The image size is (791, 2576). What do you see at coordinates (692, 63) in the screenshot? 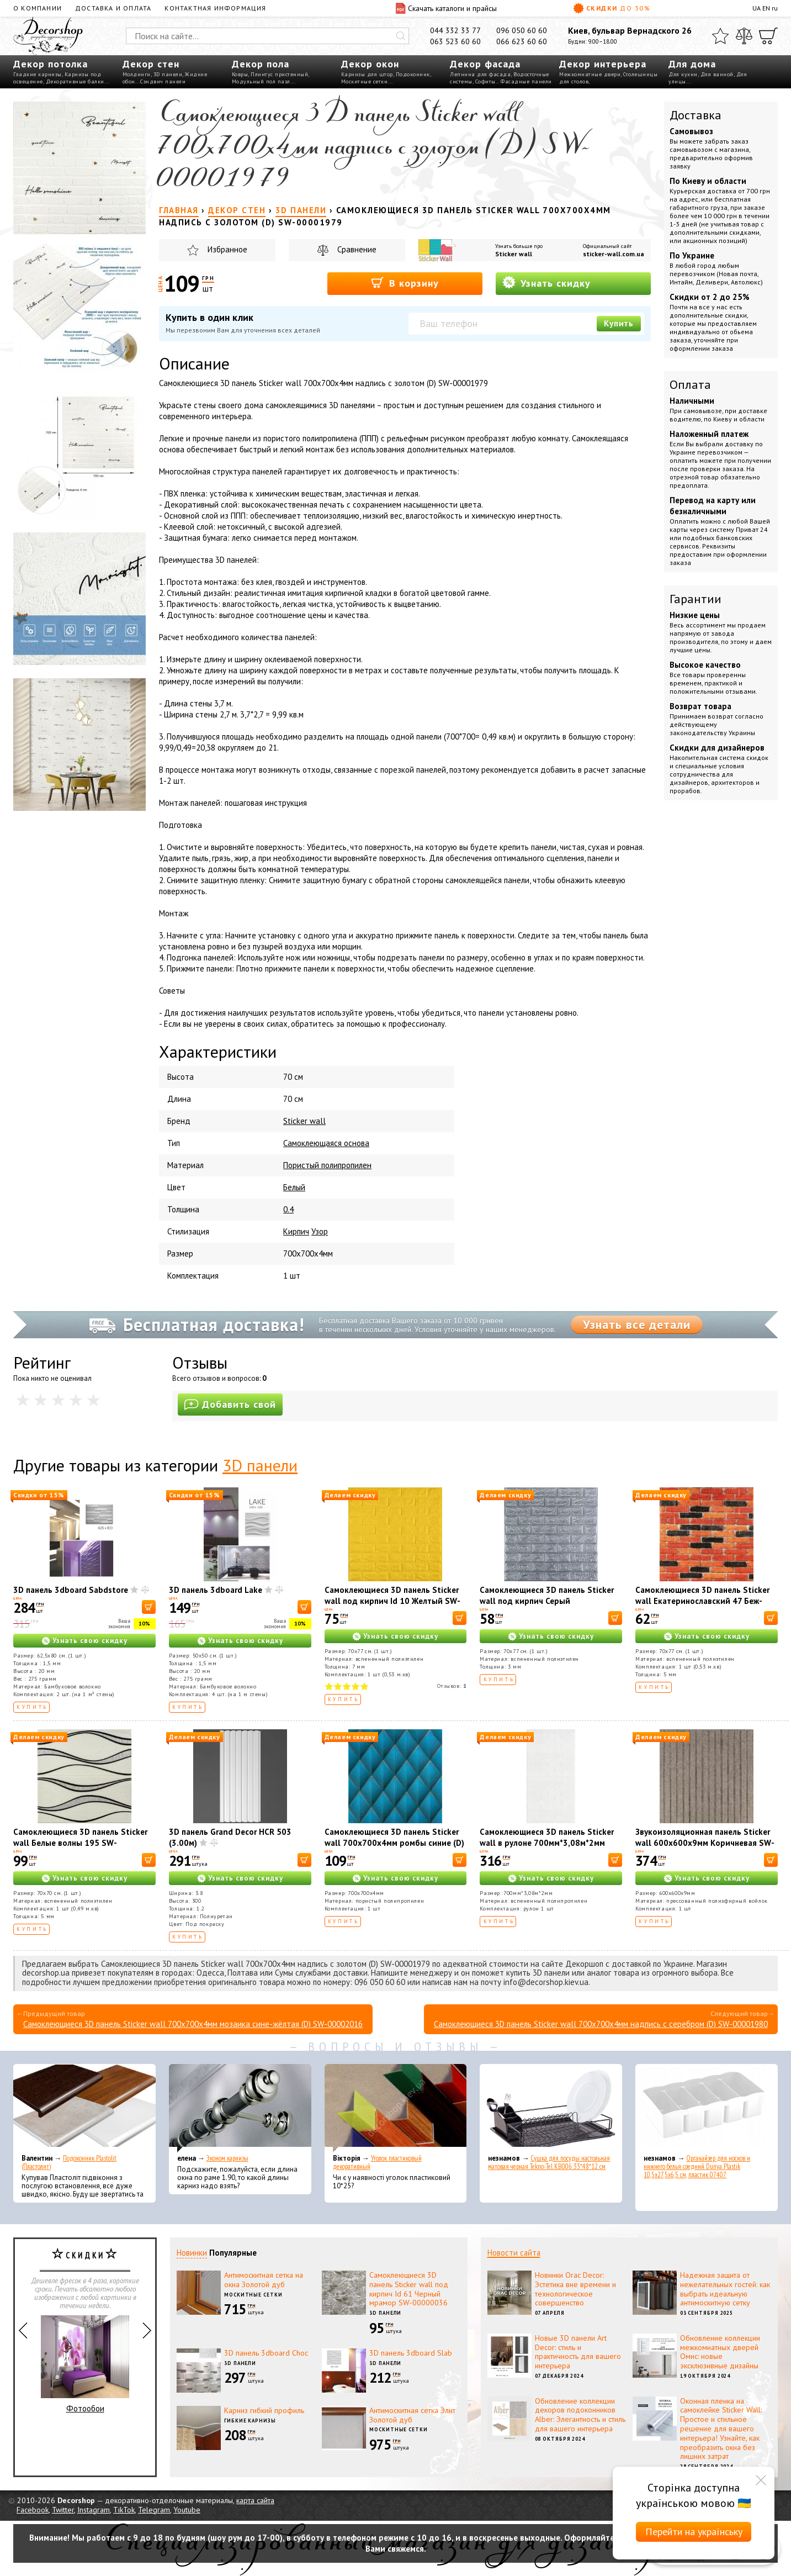
I see `Для дома` at bounding box center [692, 63].